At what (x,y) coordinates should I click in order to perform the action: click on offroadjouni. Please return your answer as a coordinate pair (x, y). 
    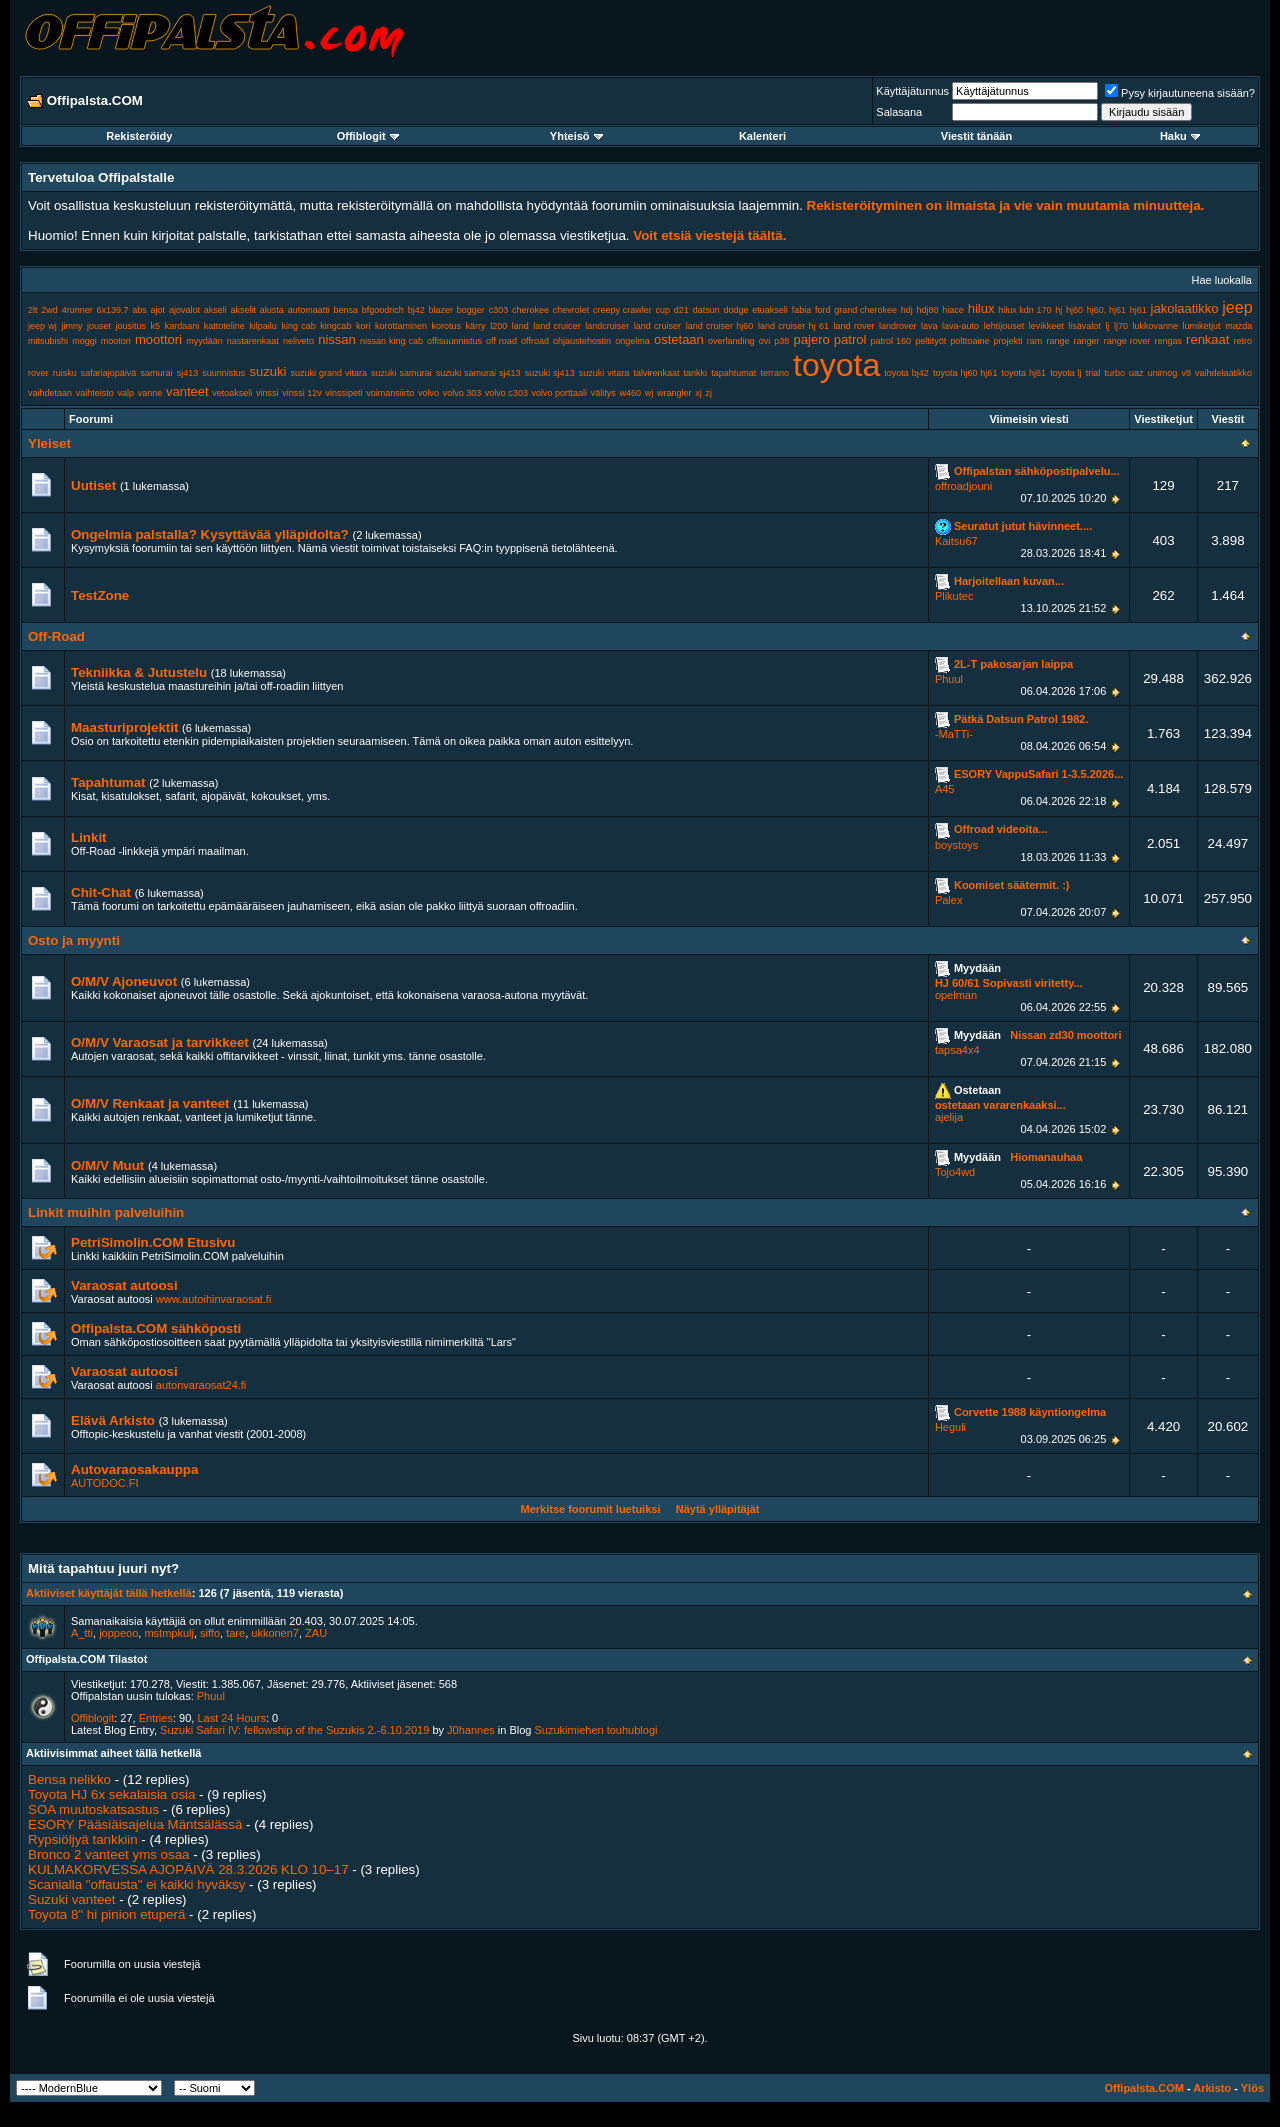
    Looking at the image, I should click on (963, 486).